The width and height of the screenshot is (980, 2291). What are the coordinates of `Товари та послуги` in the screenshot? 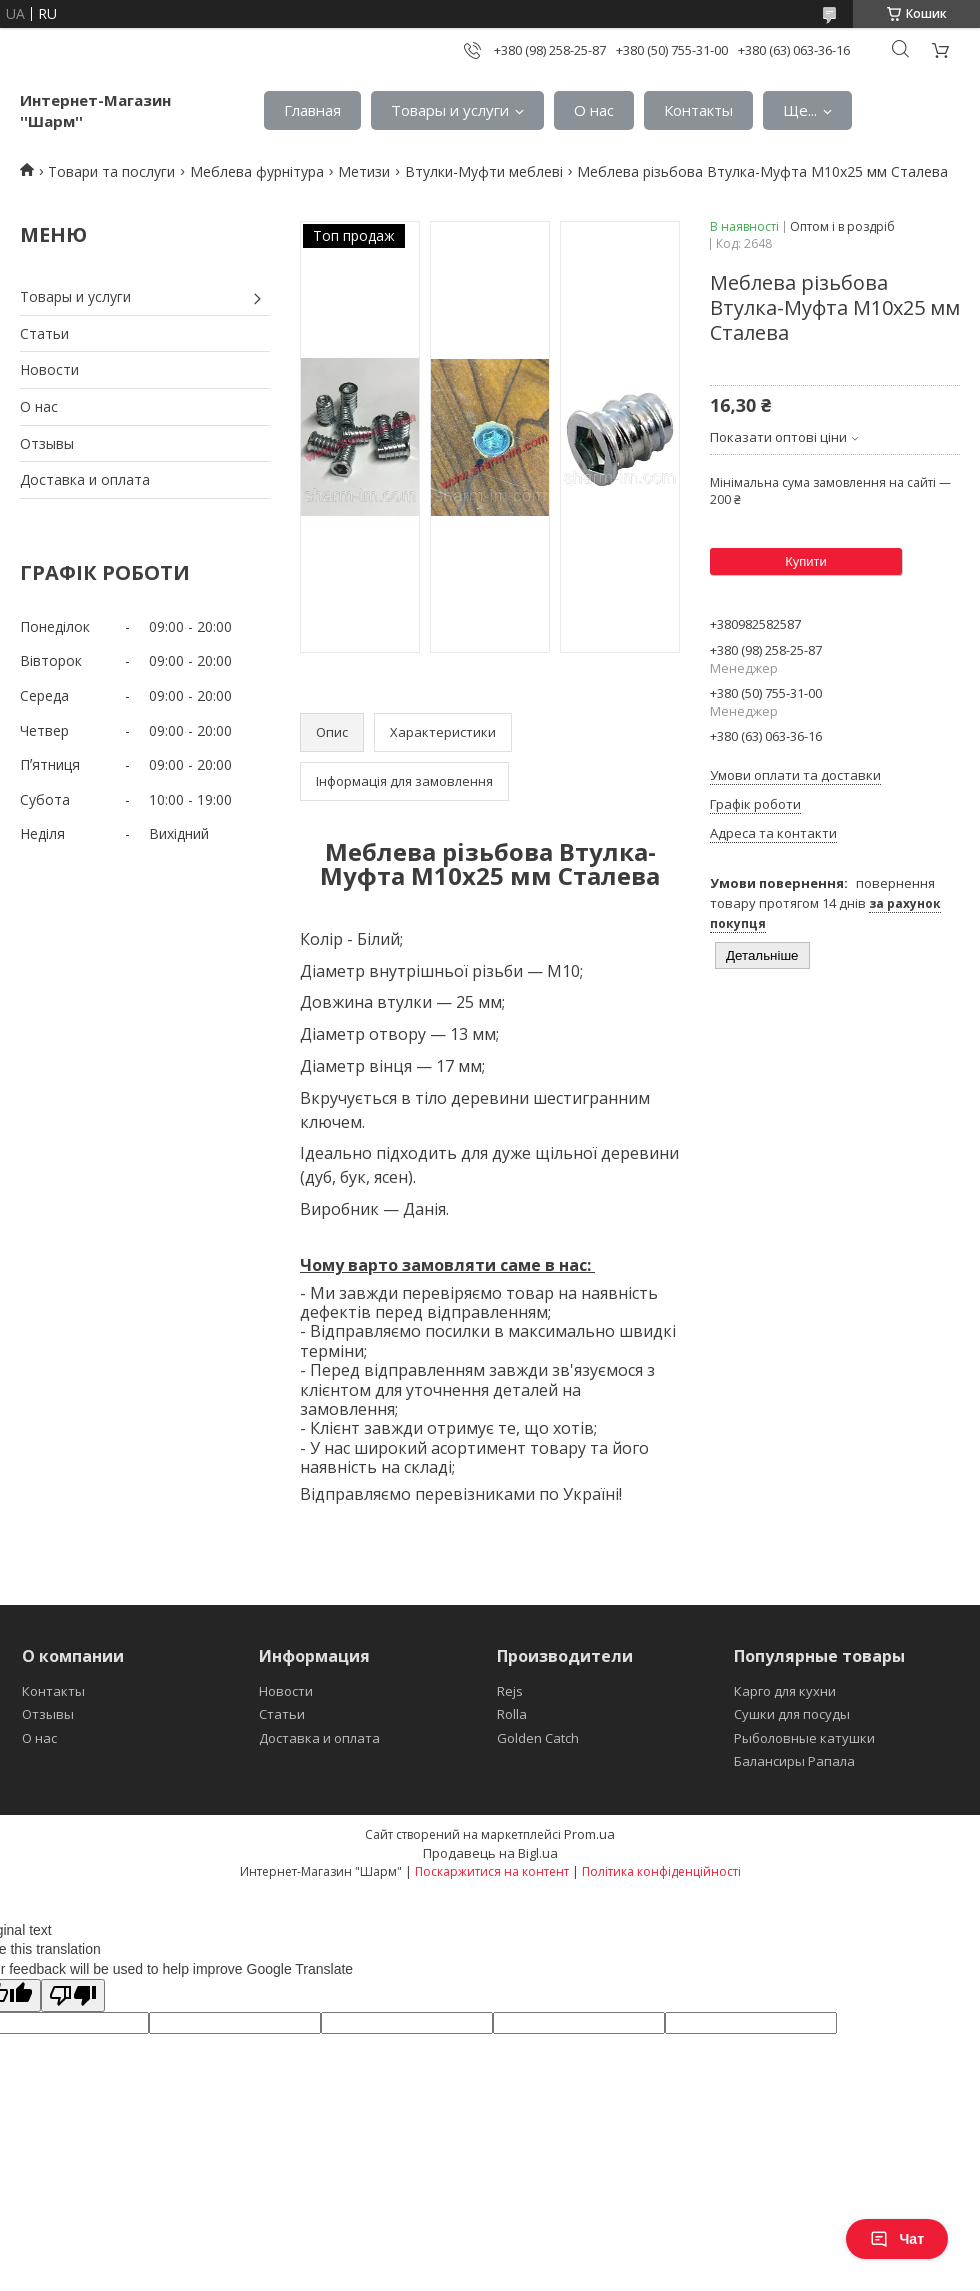 It's located at (111, 171).